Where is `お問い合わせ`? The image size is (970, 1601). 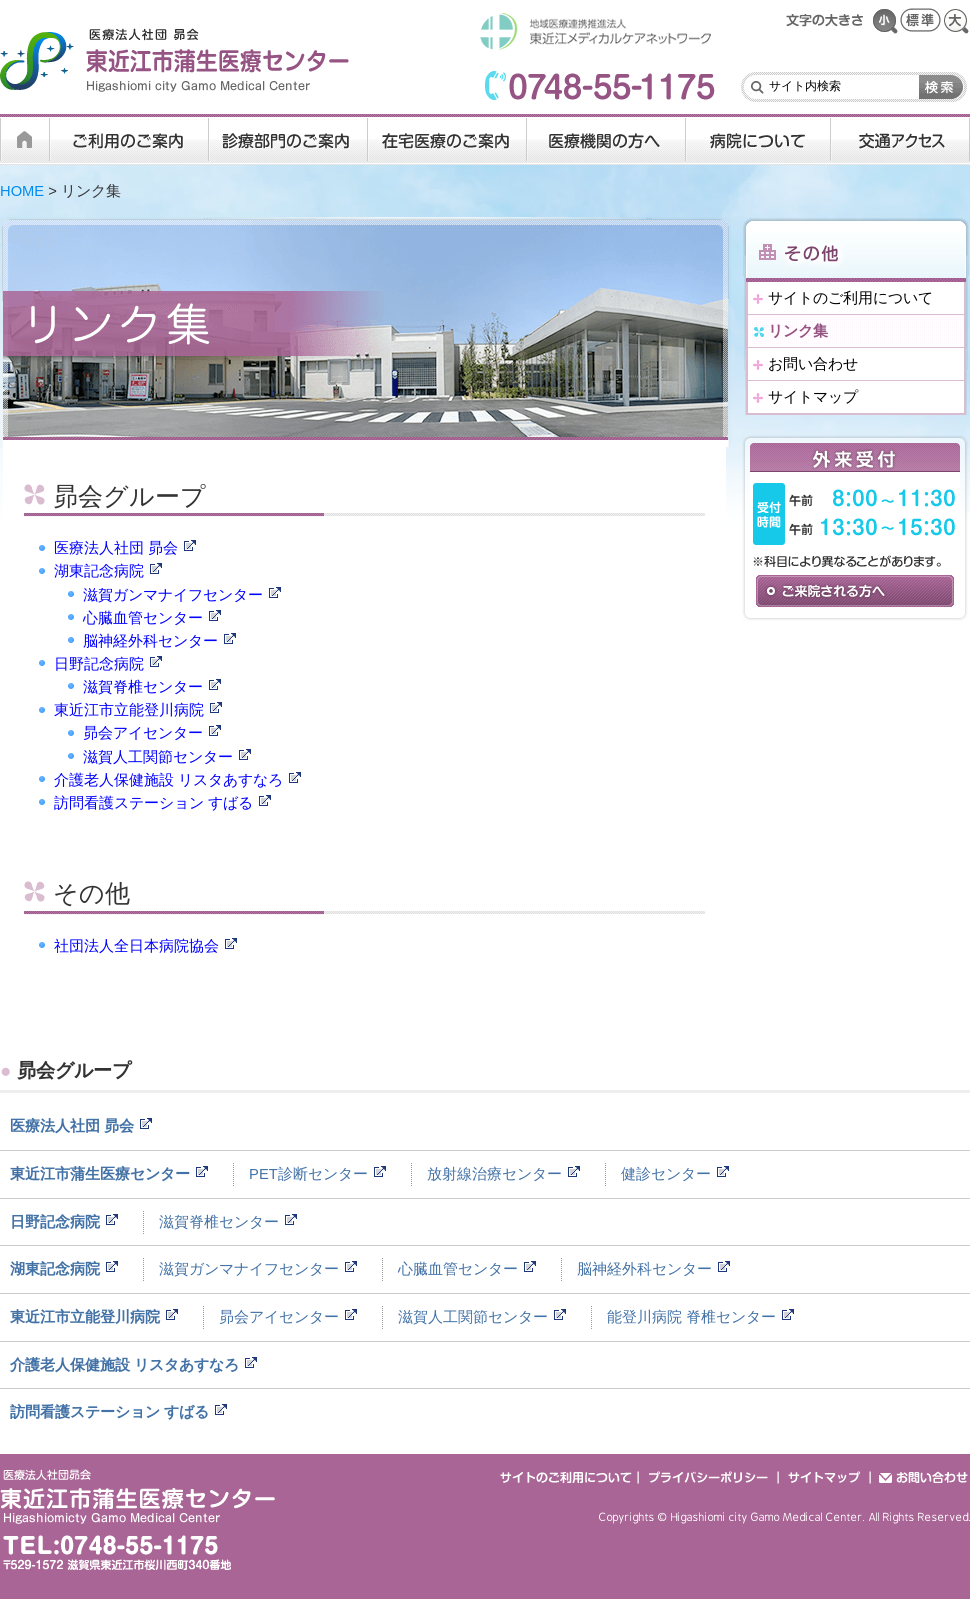 お問い合わせ is located at coordinates (813, 364).